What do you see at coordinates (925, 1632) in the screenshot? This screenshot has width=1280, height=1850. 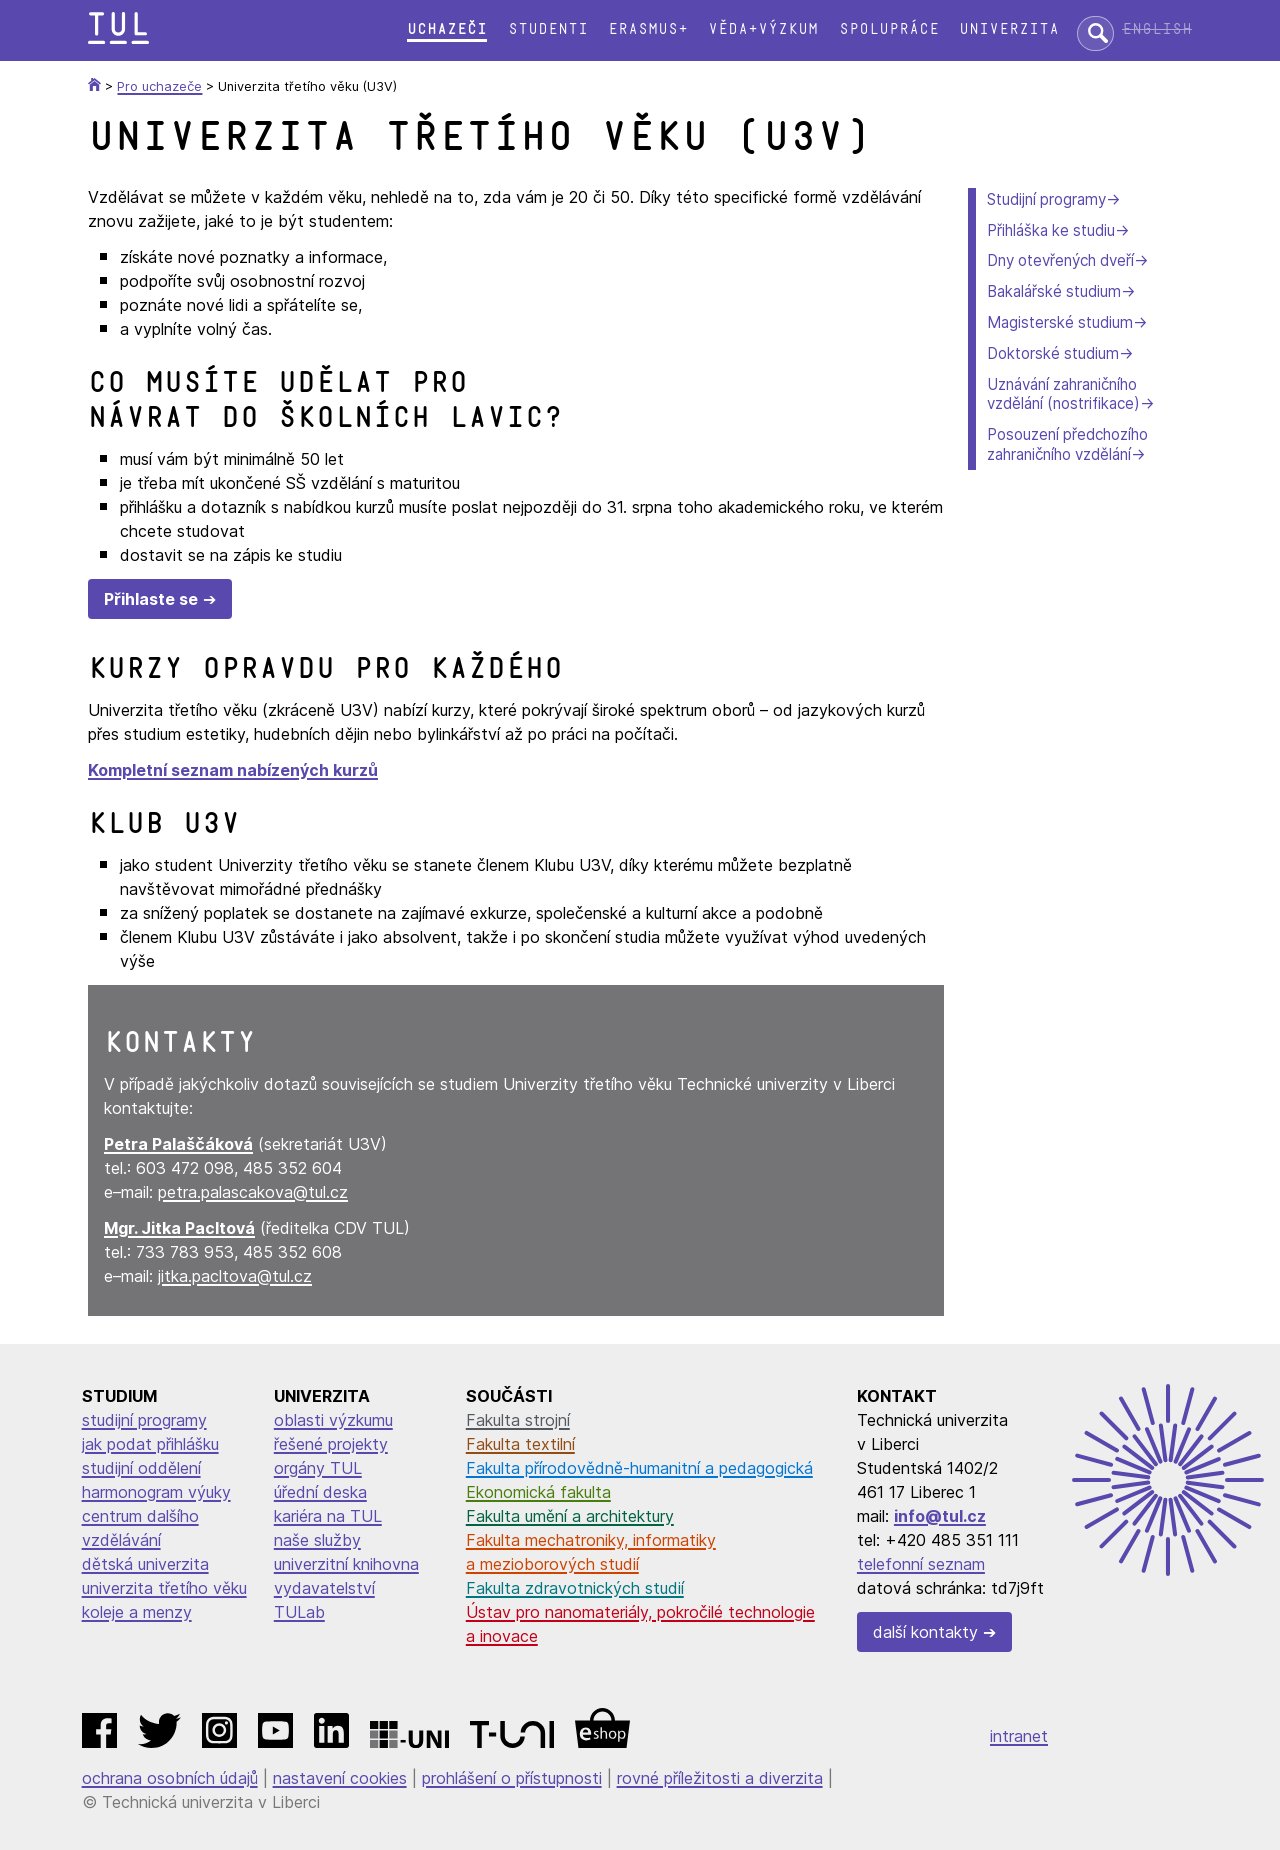 I see `další kontakty` at bounding box center [925, 1632].